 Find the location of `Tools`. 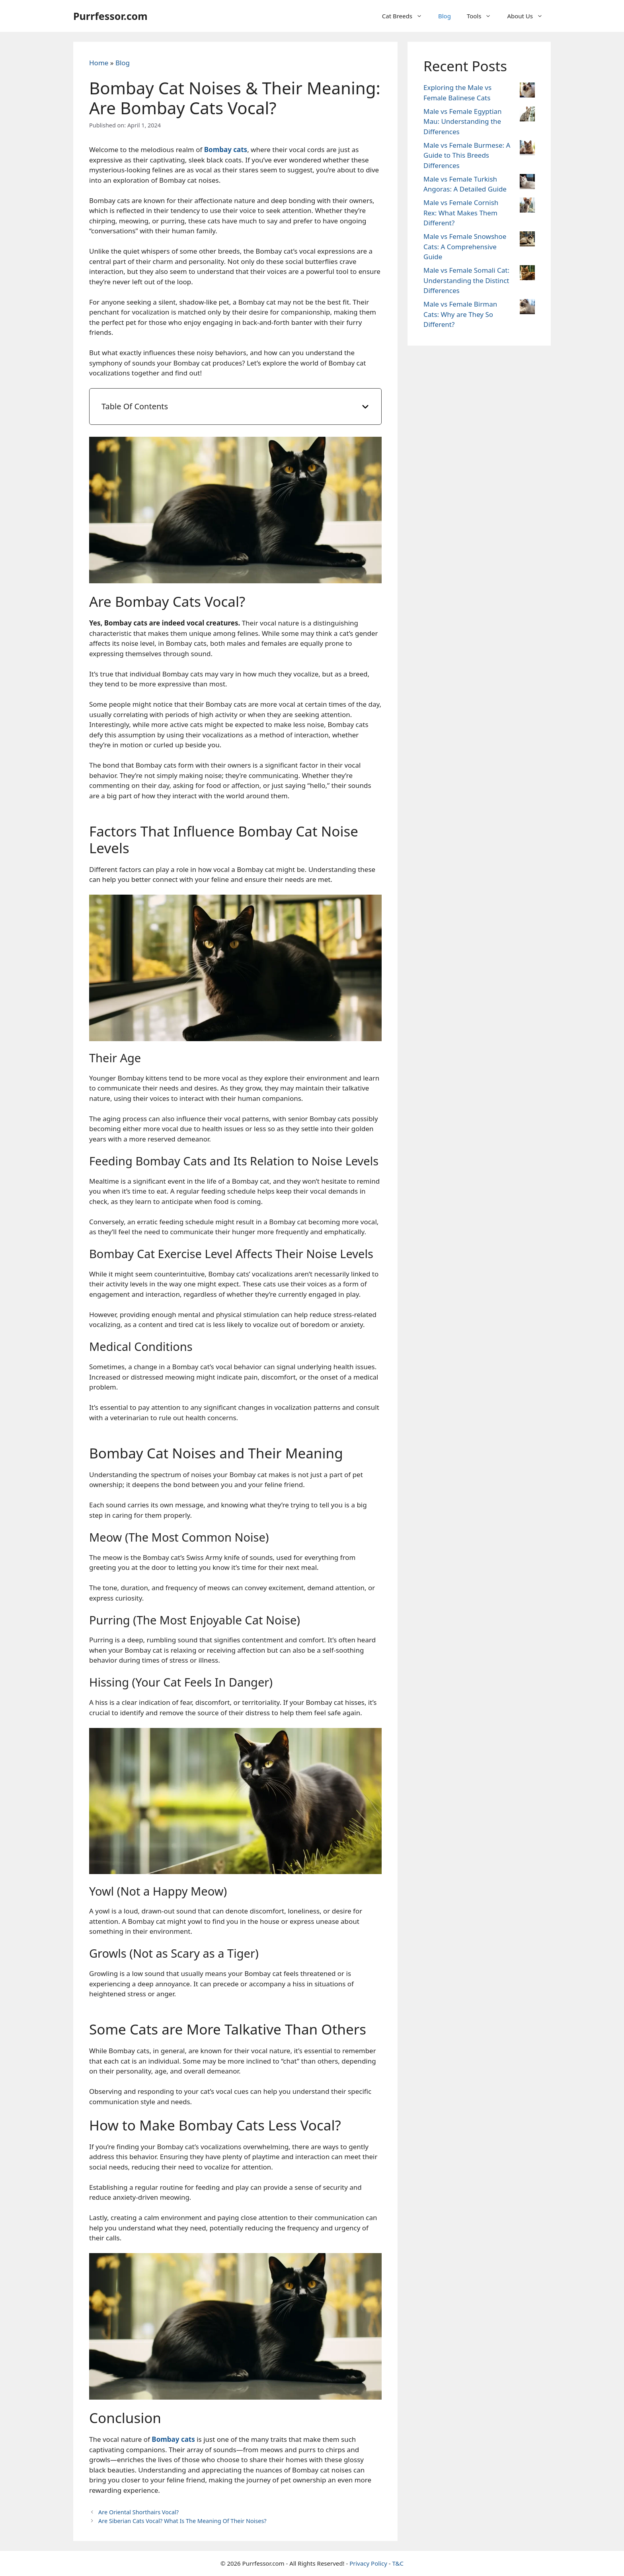

Tools is located at coordinates (483, 16).